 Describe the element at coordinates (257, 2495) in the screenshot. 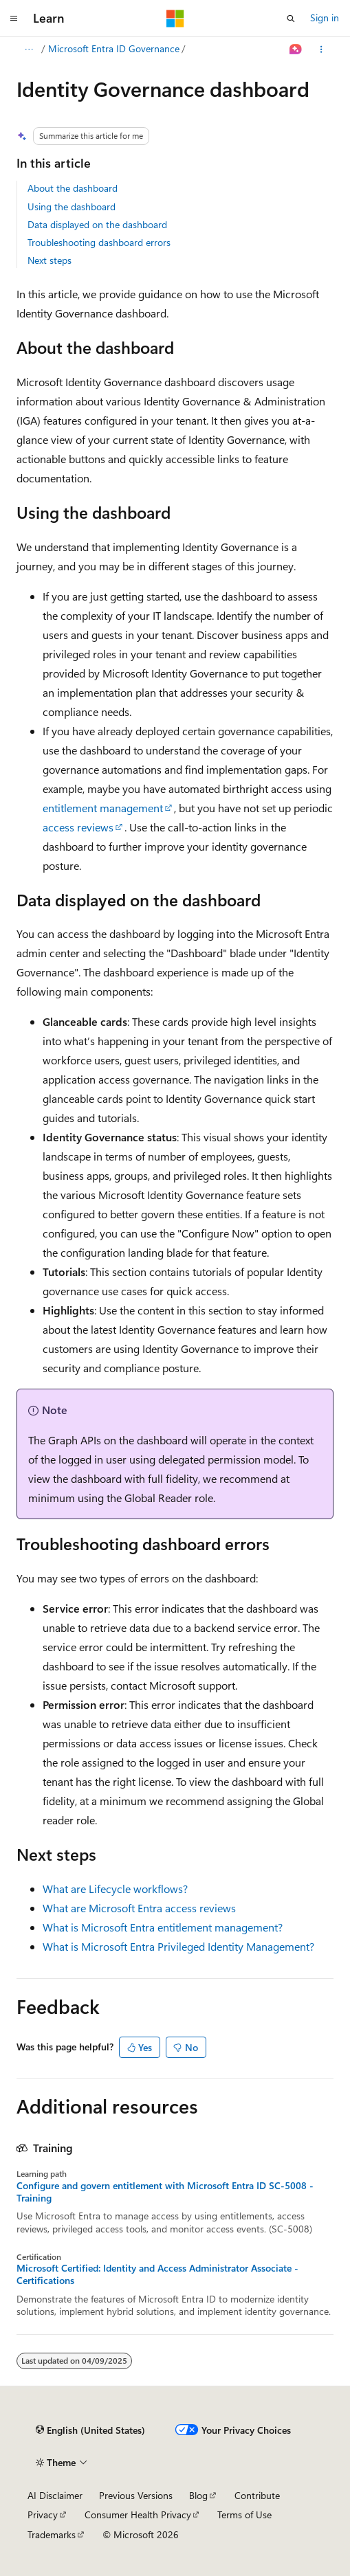

I see `Contribute` at that location.